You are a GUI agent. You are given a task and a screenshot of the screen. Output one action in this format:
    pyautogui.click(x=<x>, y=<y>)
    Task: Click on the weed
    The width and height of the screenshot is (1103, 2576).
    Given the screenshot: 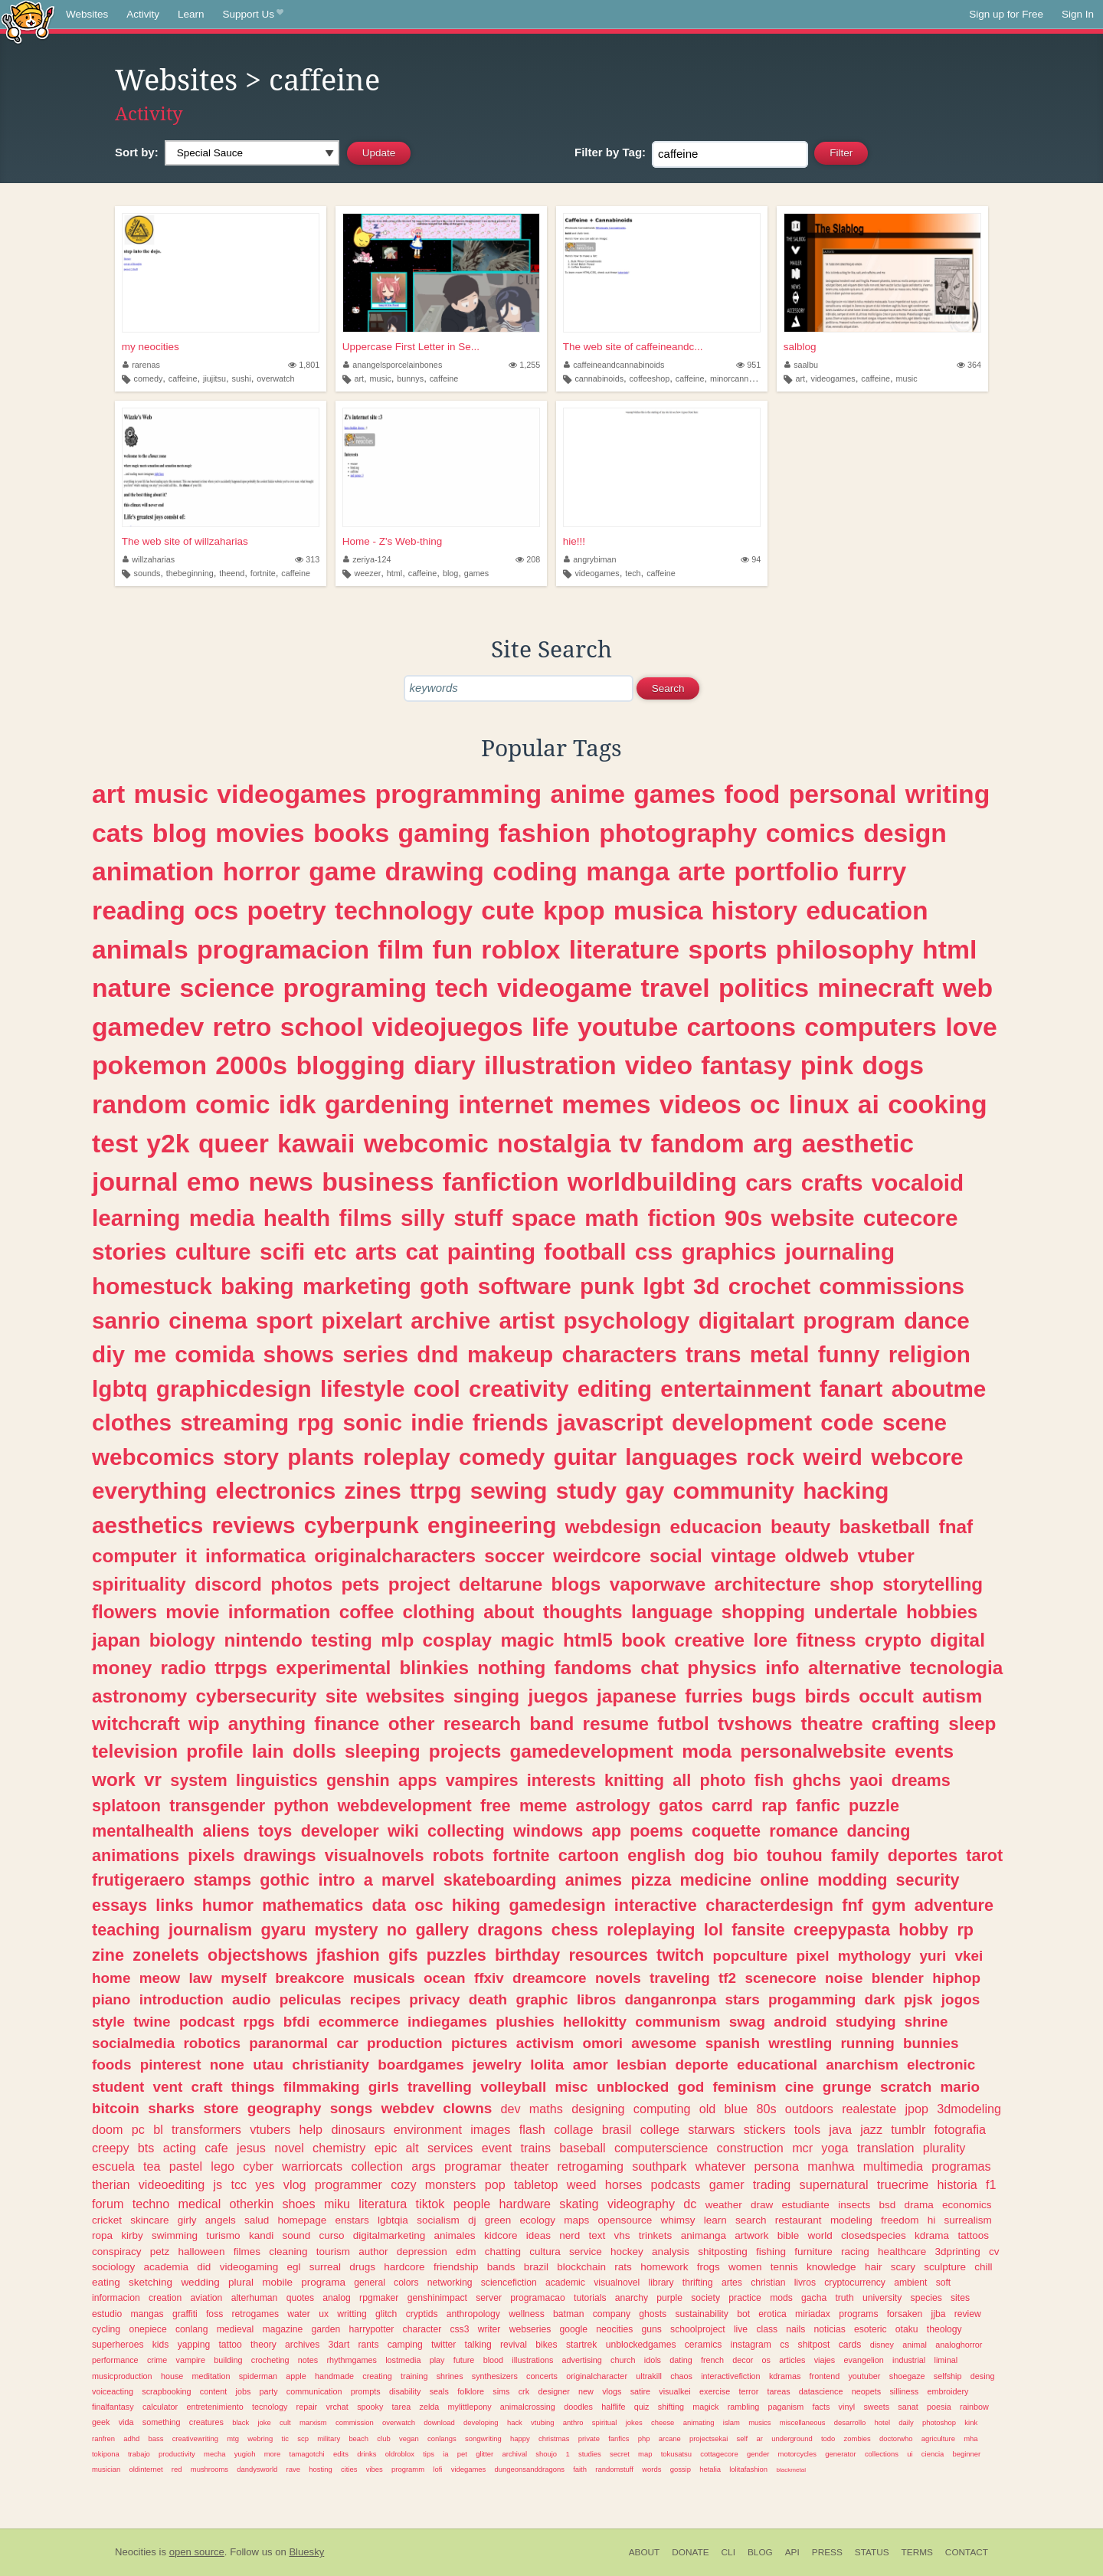 What is the action you would take?
    pyautogui.click(x=582, y=2184)
    